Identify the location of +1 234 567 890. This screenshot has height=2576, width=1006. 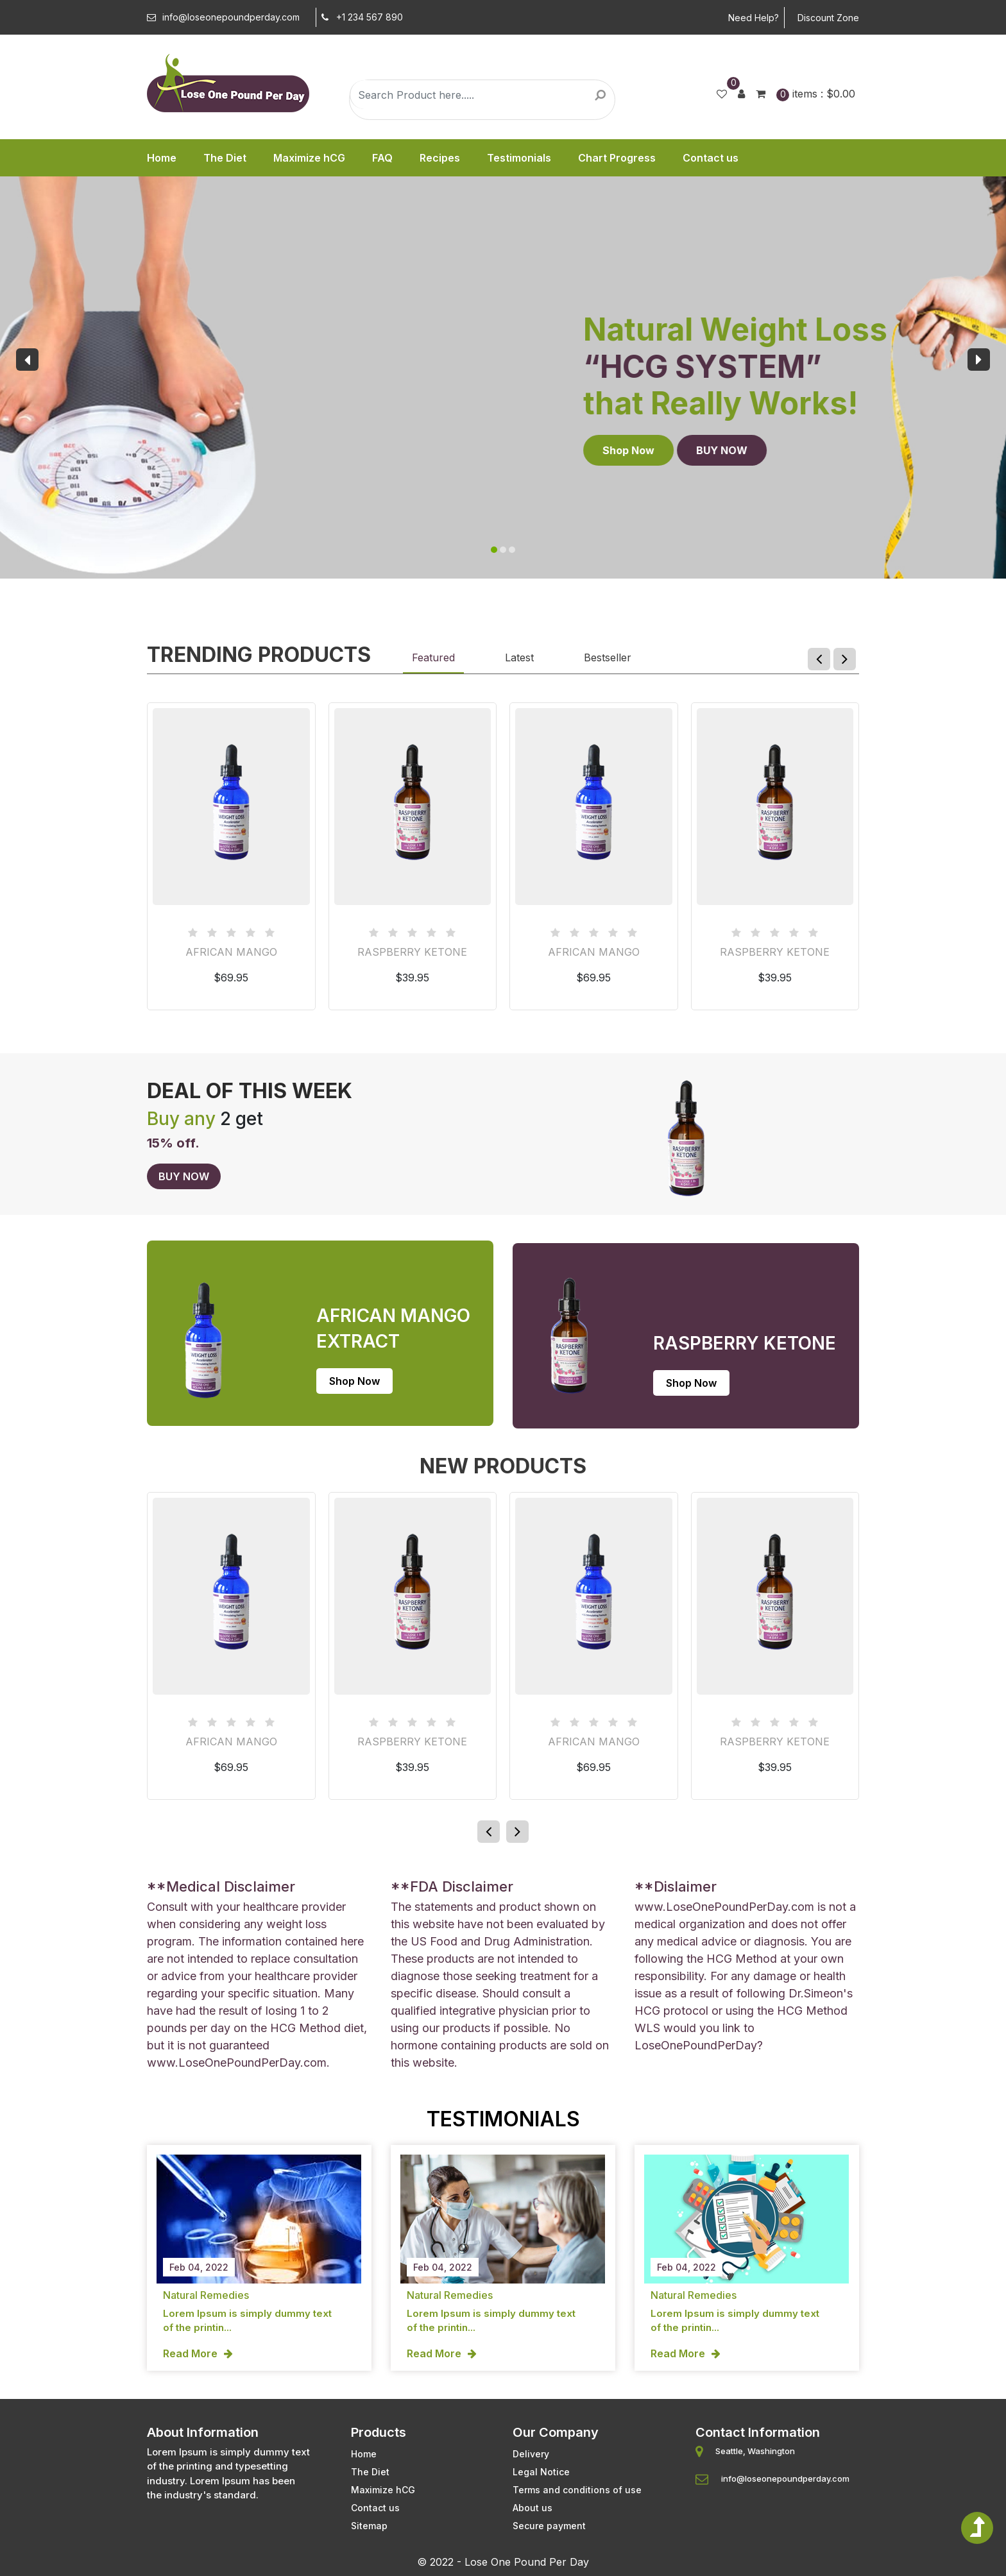
(359, 17).